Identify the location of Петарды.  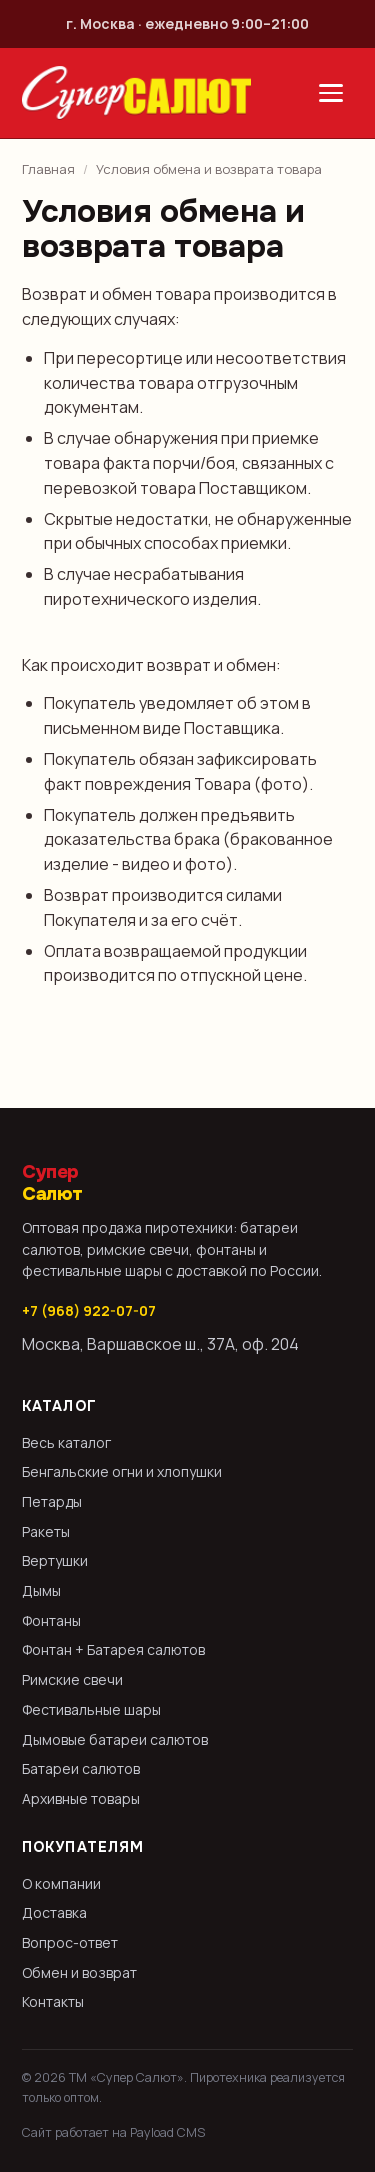
(52, 1501).